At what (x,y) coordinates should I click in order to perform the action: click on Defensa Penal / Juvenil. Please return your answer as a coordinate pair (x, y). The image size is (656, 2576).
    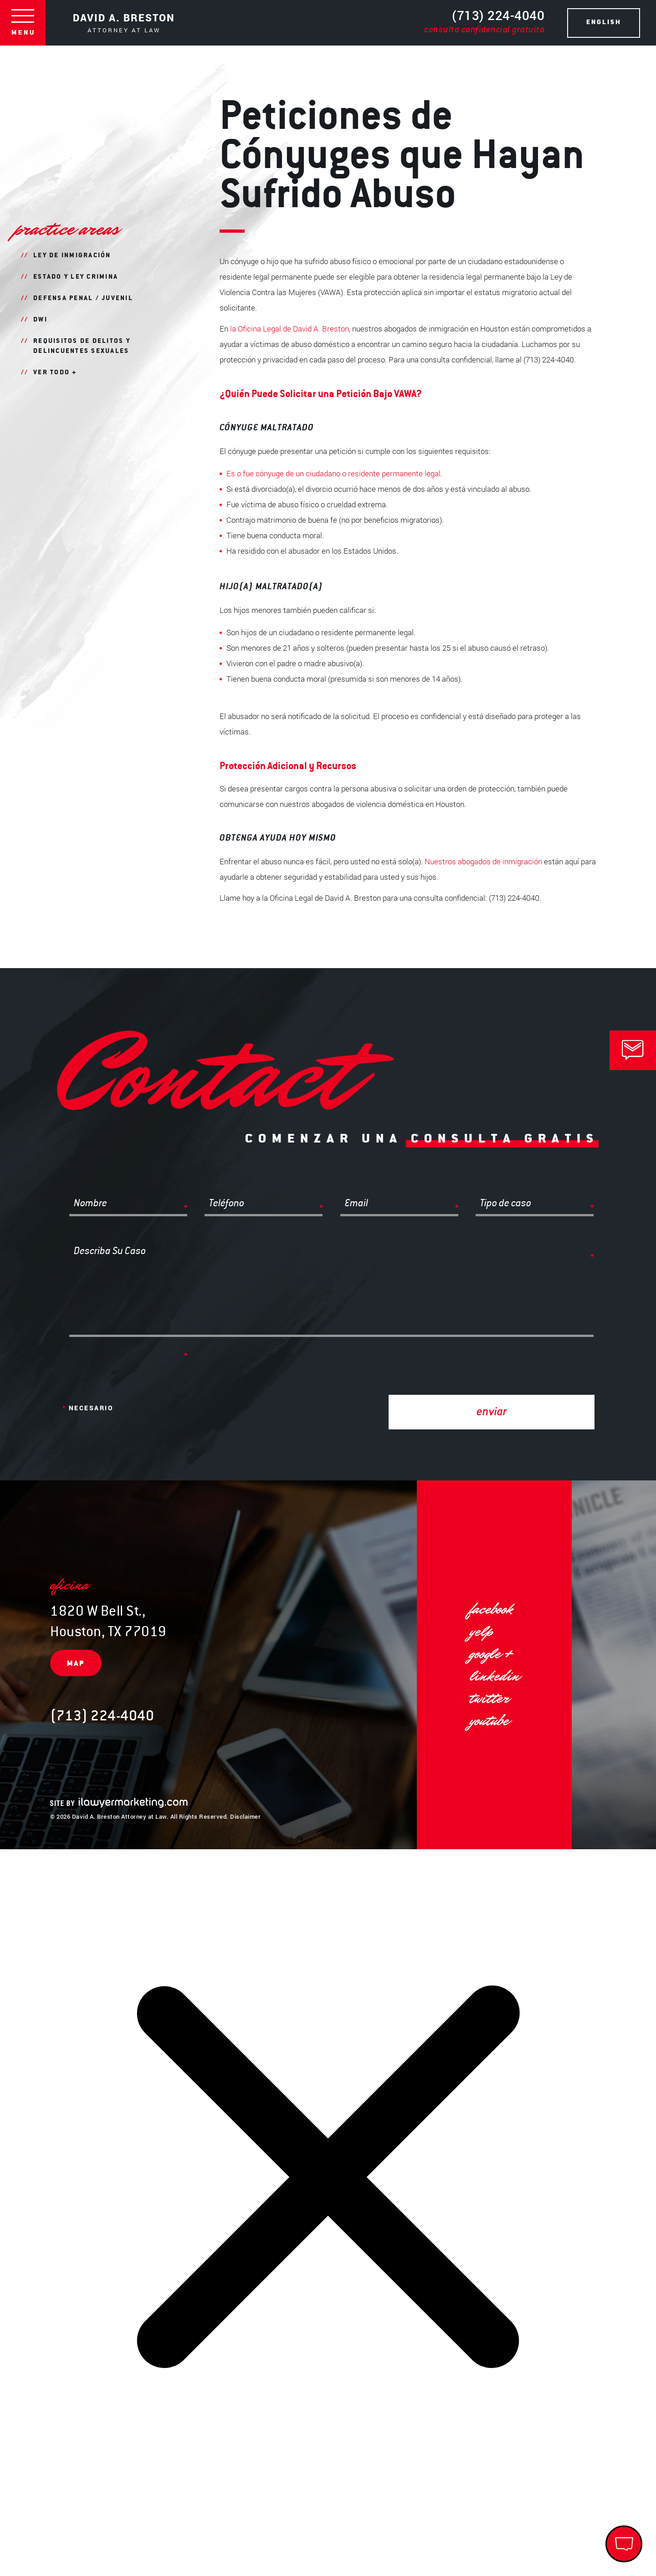
    Looking at the image, I should click on (83, 299).